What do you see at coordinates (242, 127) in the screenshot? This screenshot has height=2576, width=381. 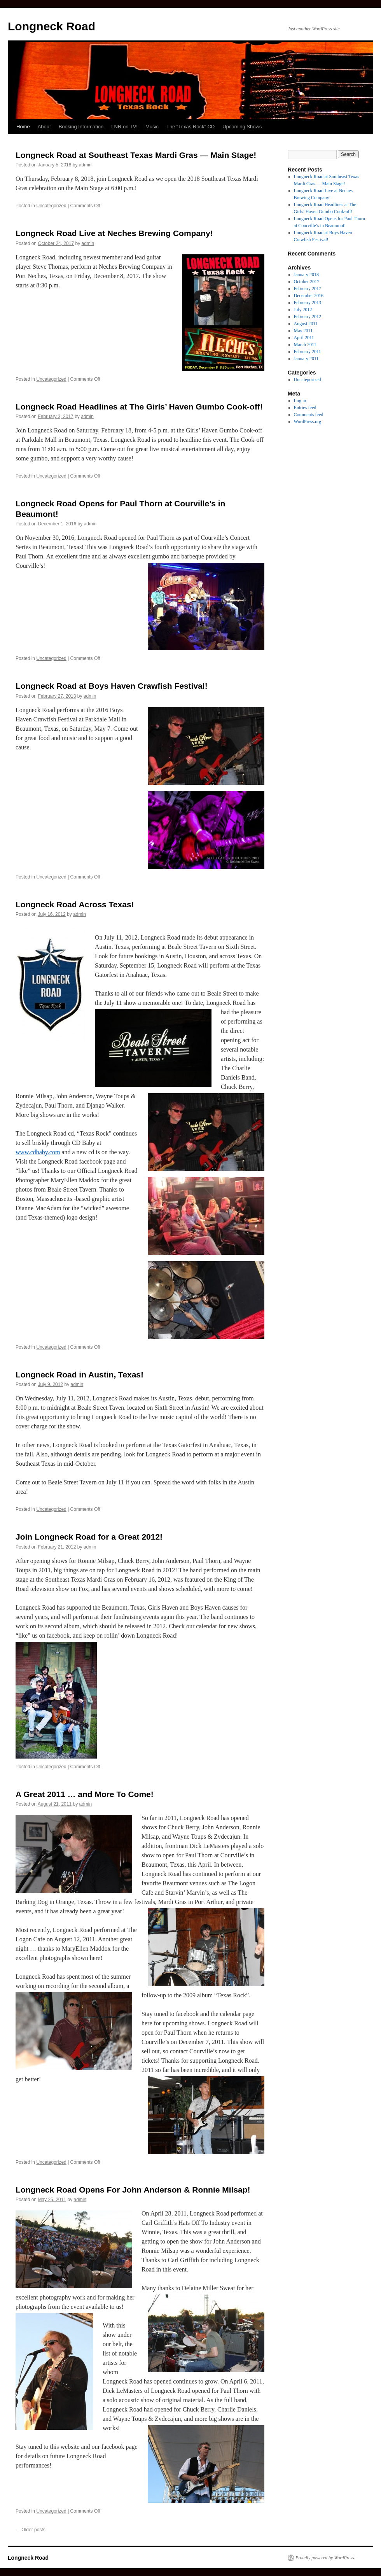 I see `Upcoming Shows` at bounding box center [242, 127].